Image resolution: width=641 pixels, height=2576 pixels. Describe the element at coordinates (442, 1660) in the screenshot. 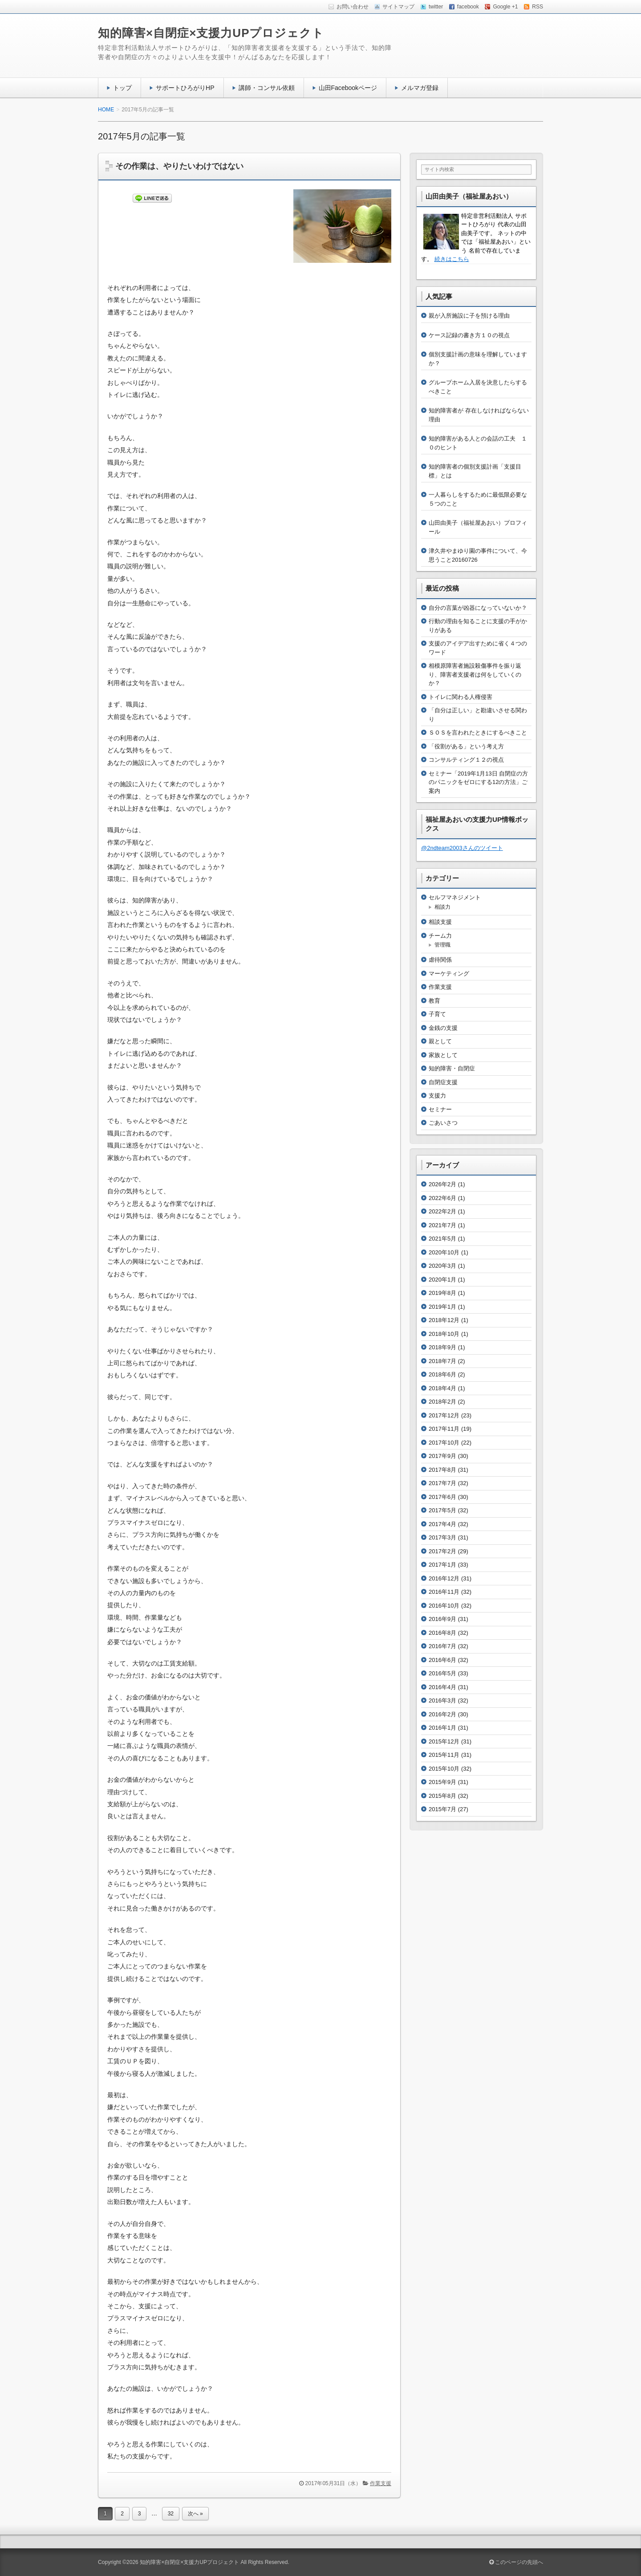

I see `2016年6月` at that location.